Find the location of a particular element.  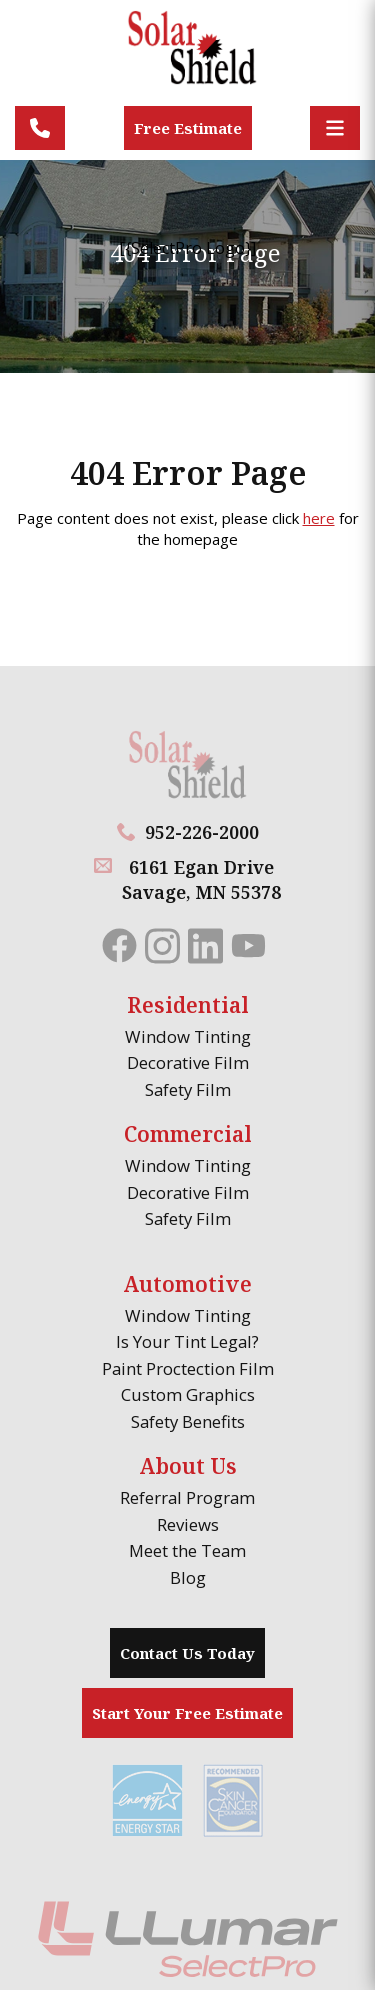

here is located at coordinates (319, 518).